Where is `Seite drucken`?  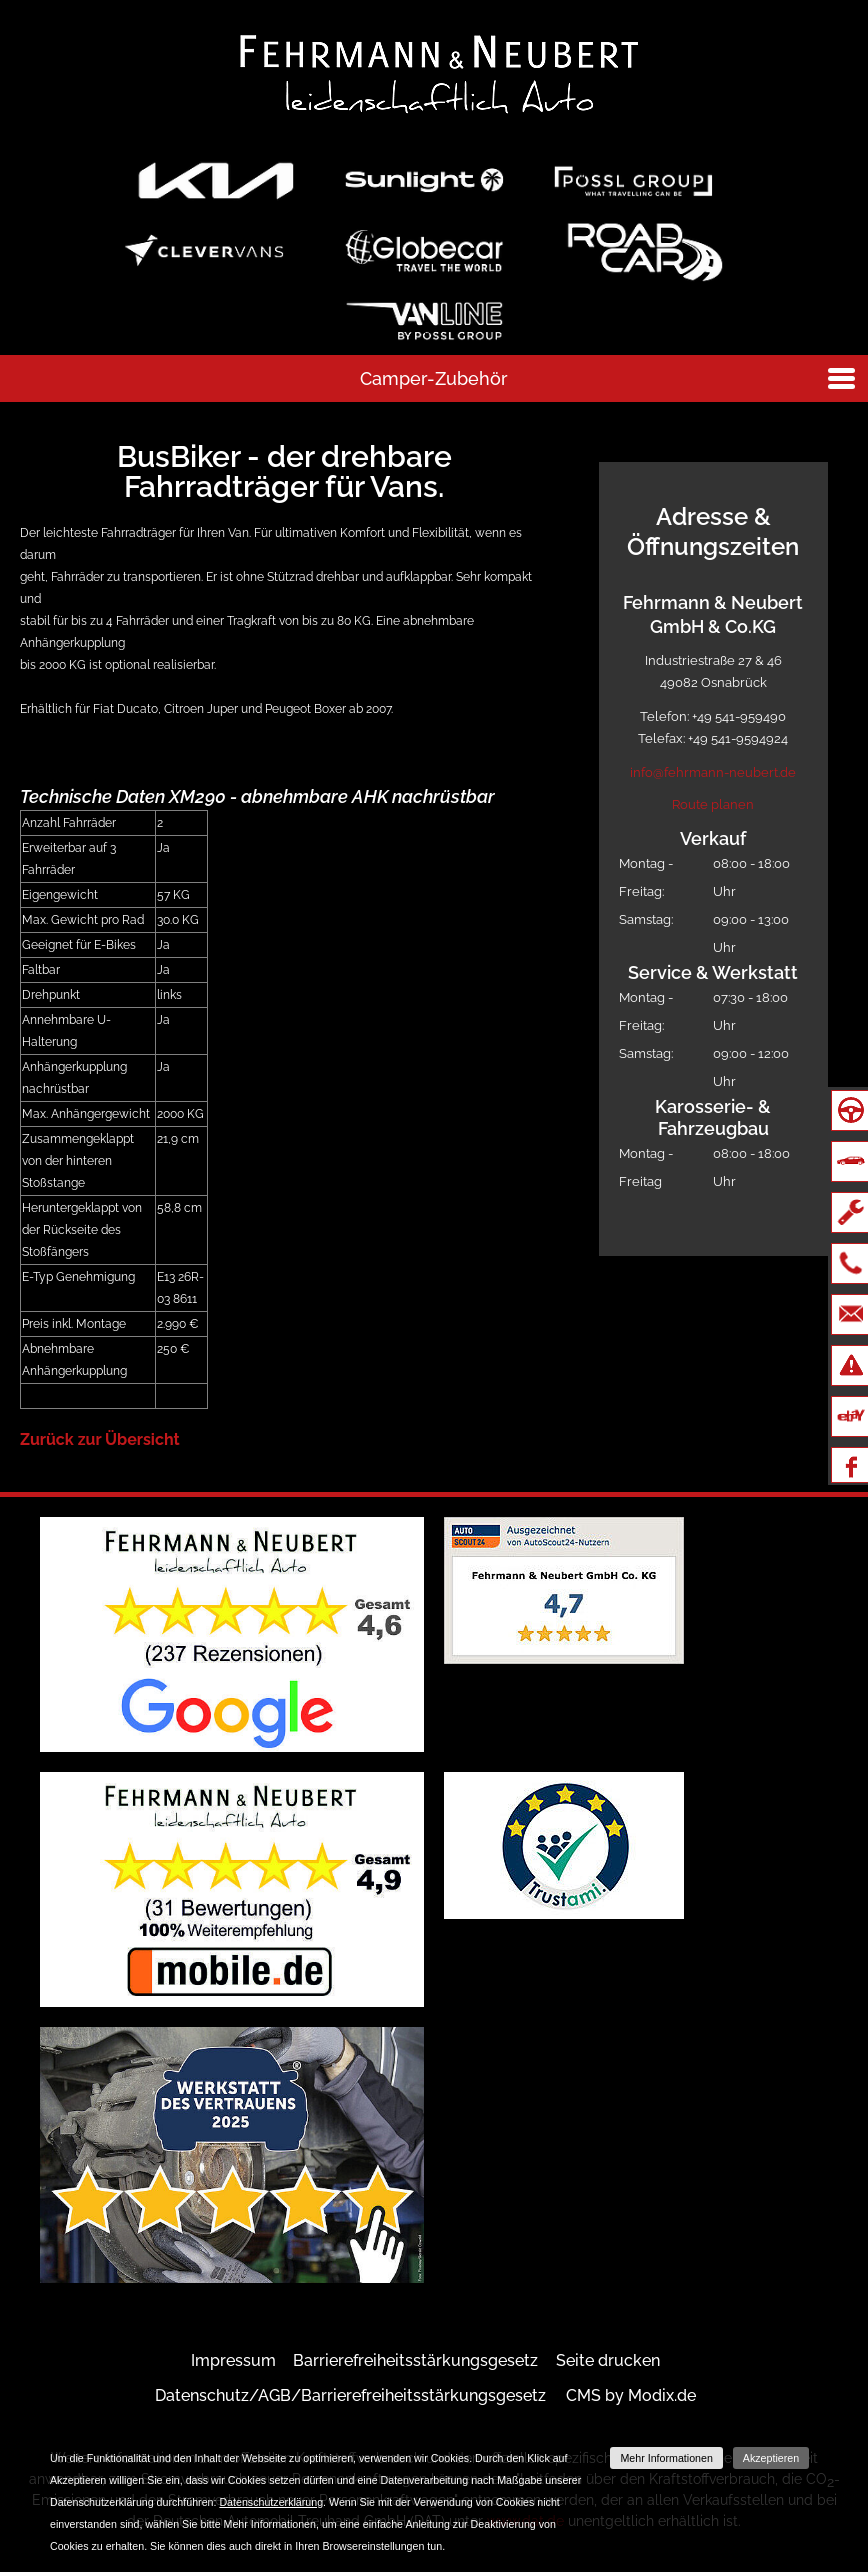 Seite drucken is located at coordinates (608, 2360).